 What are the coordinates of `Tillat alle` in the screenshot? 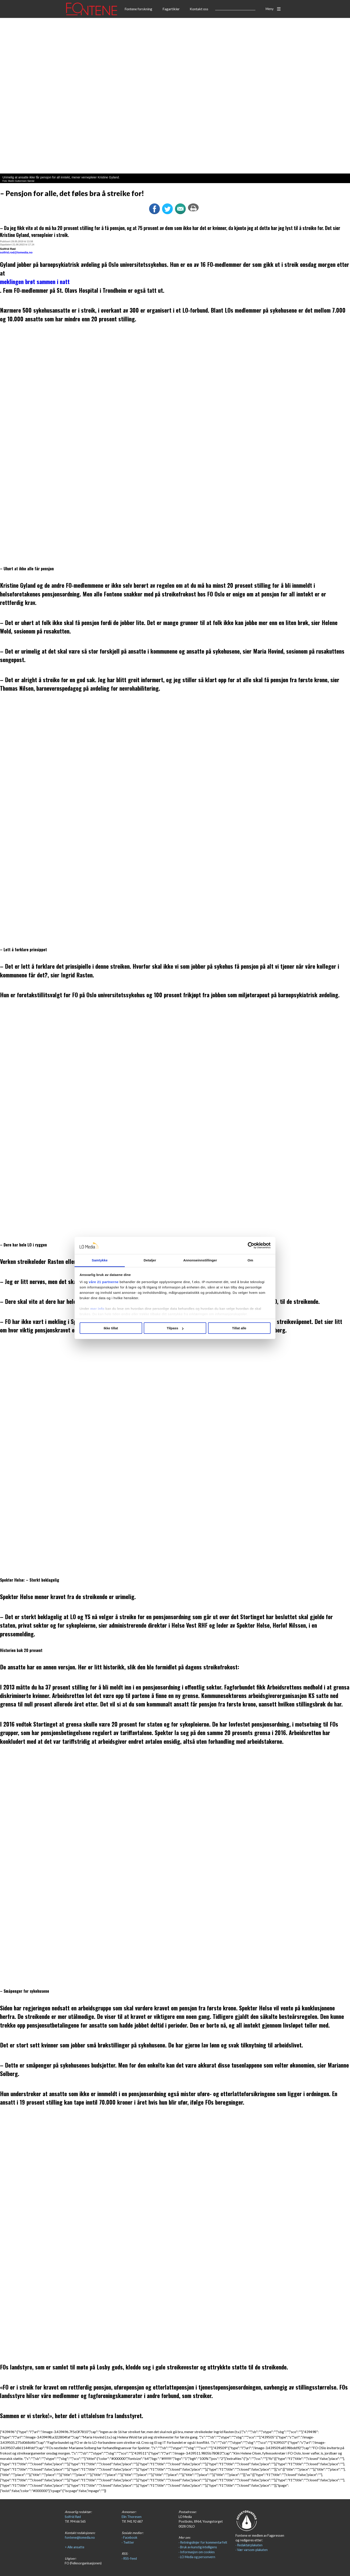 It's located at (239, 1328).